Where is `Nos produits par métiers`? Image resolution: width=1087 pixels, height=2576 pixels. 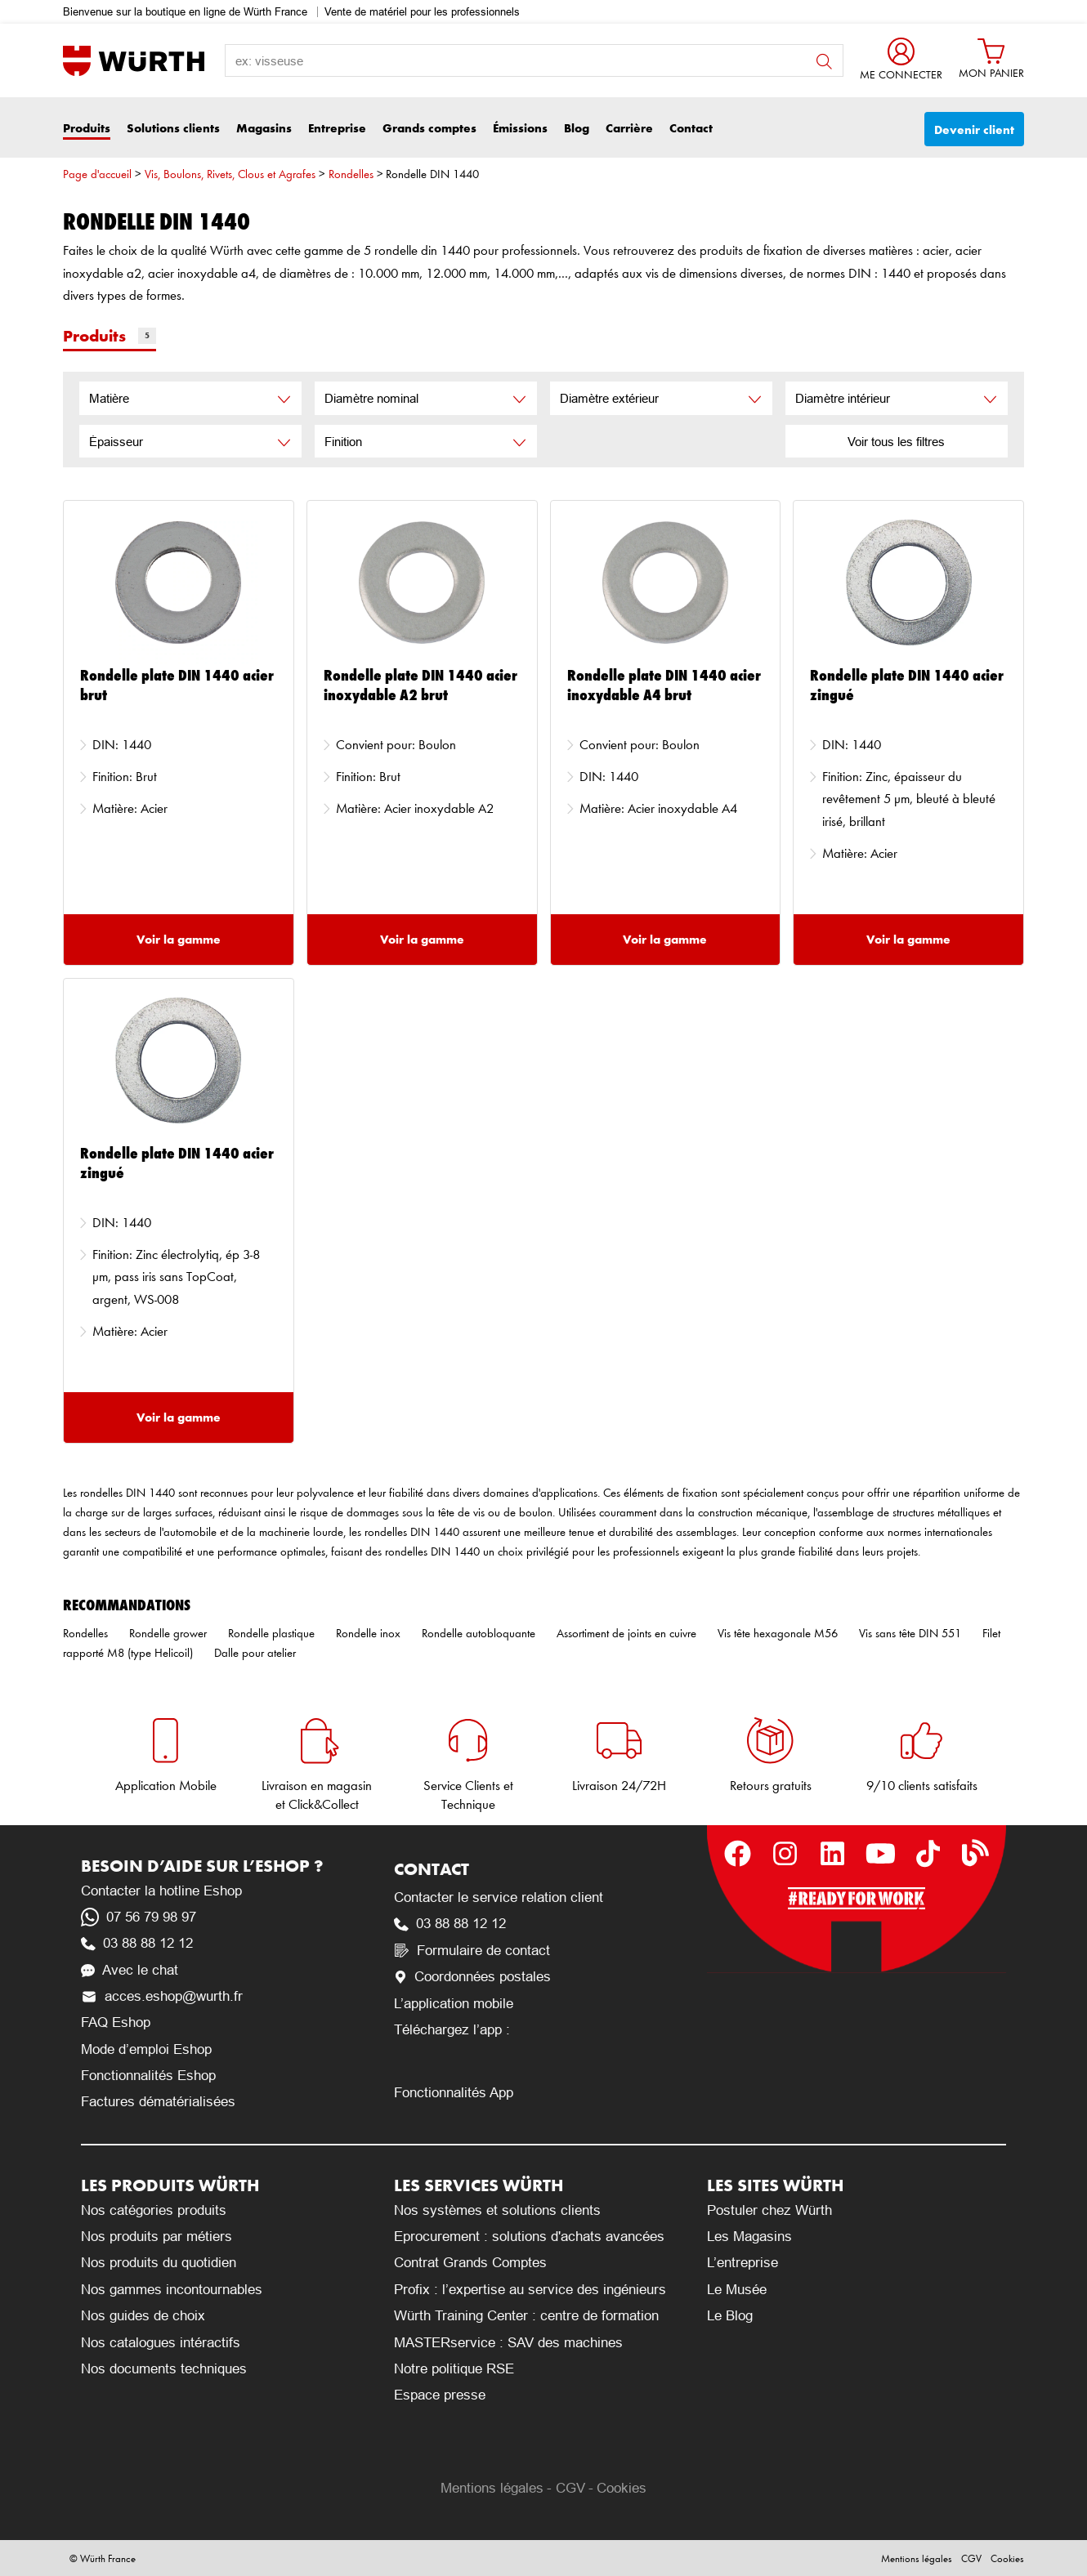
Nos produits par métiers is located at coordinates (156, 2236).